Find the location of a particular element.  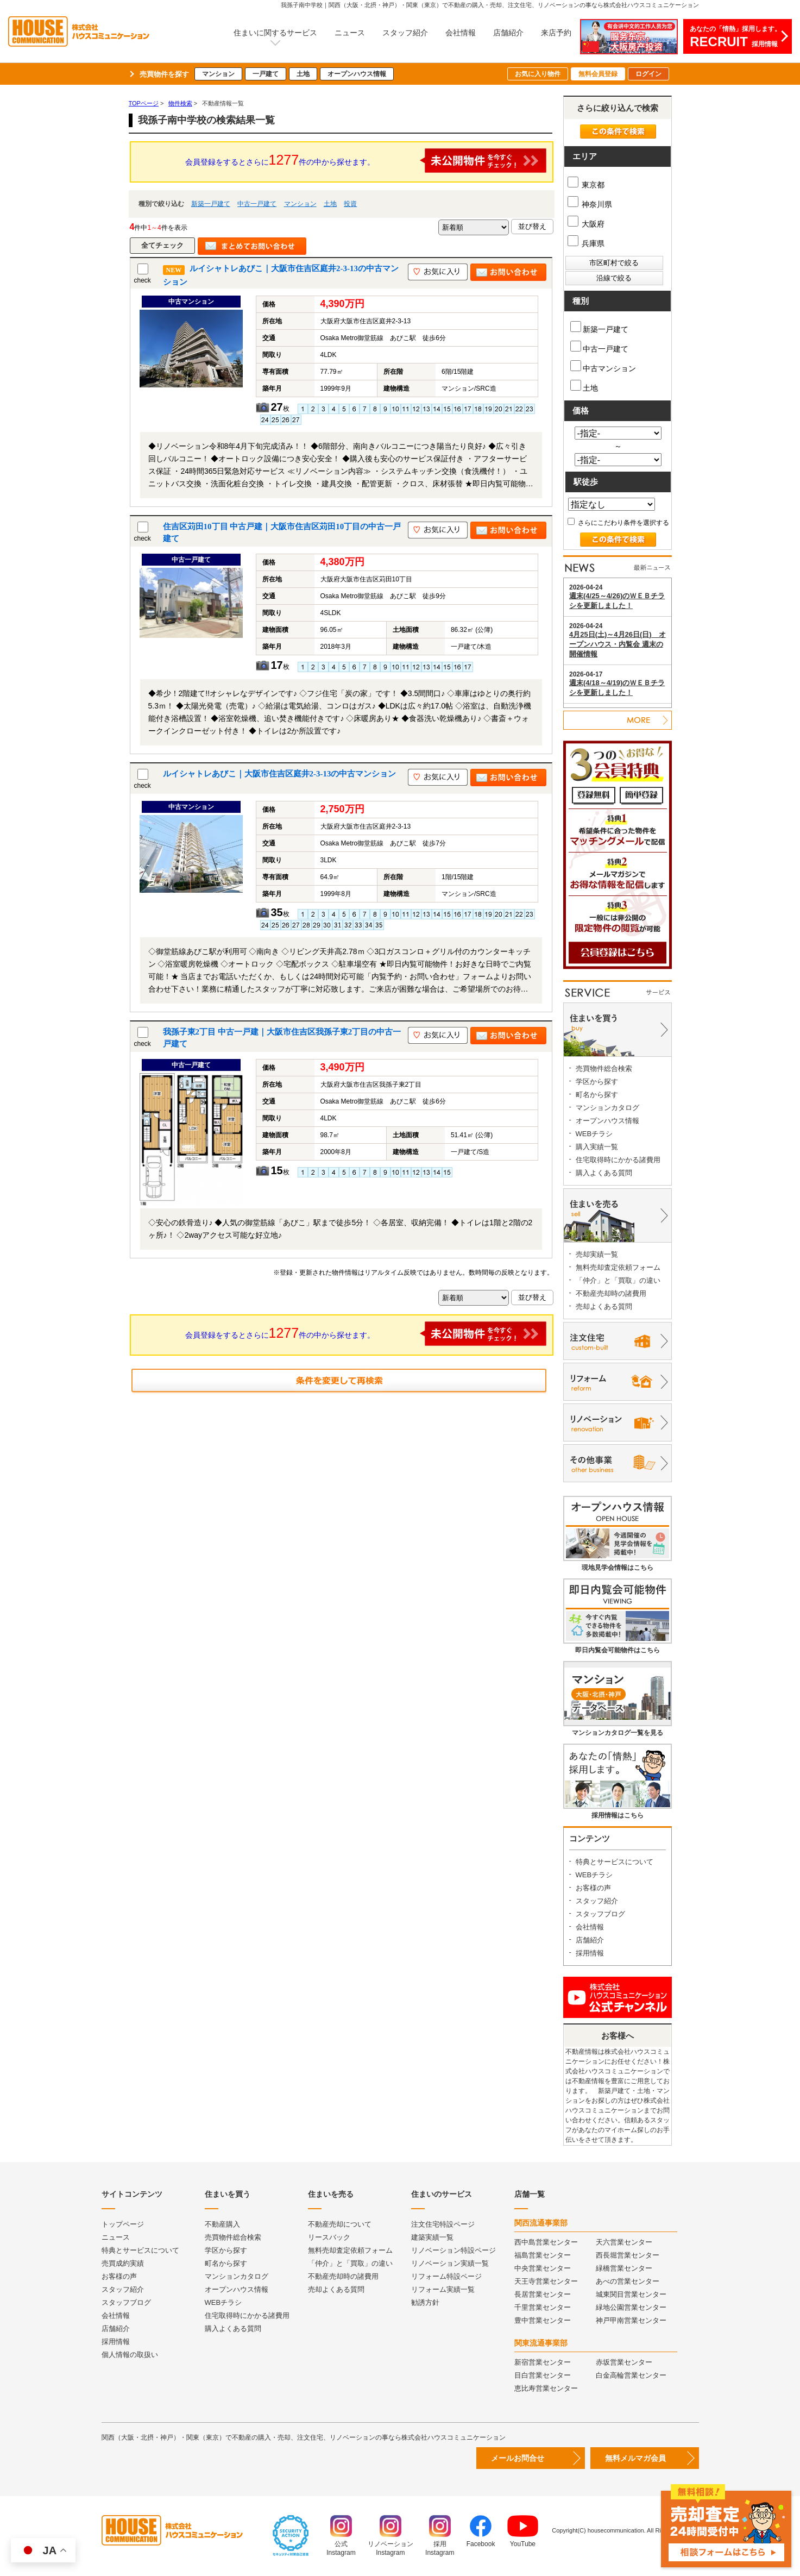

リノベーション特設ページ is located at coordinates (453, 2250).